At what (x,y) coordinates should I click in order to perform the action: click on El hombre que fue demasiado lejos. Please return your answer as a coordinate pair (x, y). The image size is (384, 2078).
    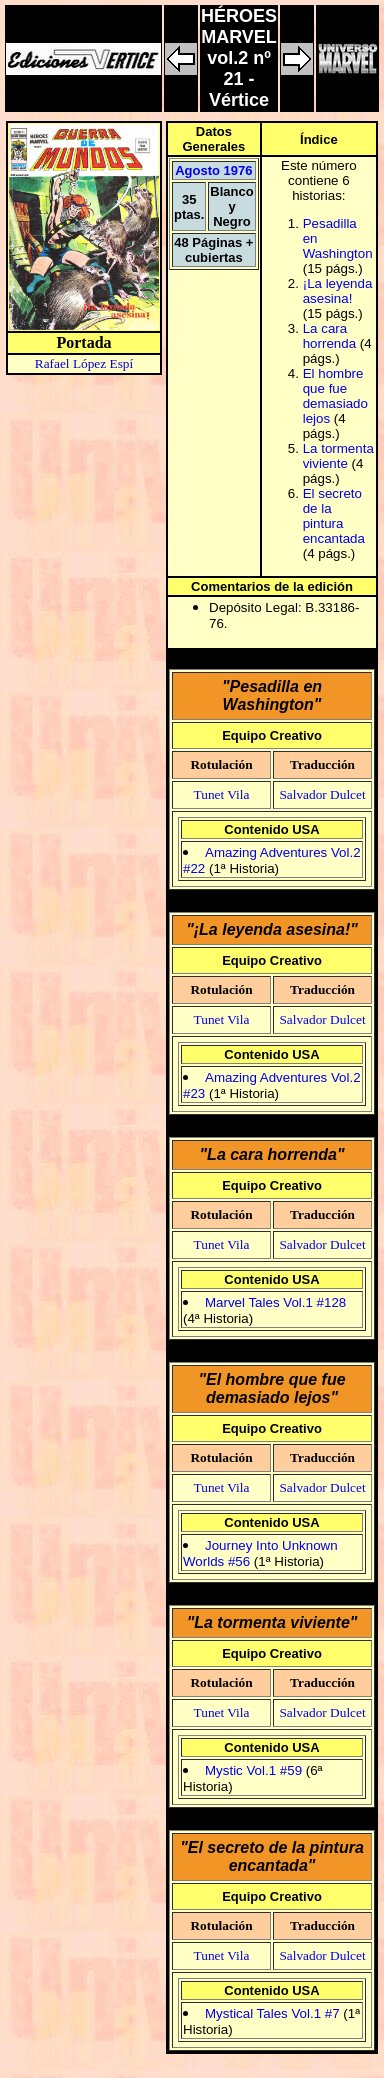
    Looking at the image, I should click on (335, 396).